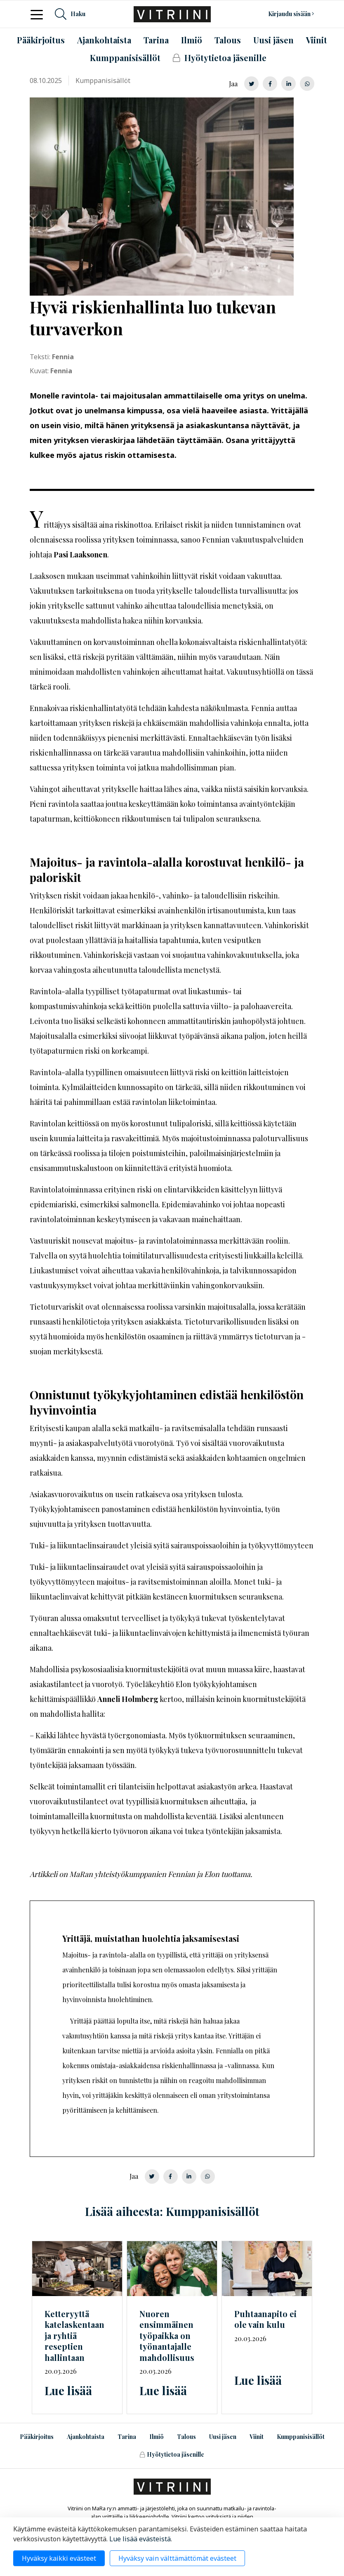 The height and width of the screenshot is (2576, 344). Describe the element at coordinates (172, 2454) in the screenshot. I see `Hyötytietoa jäsenille` at that location.